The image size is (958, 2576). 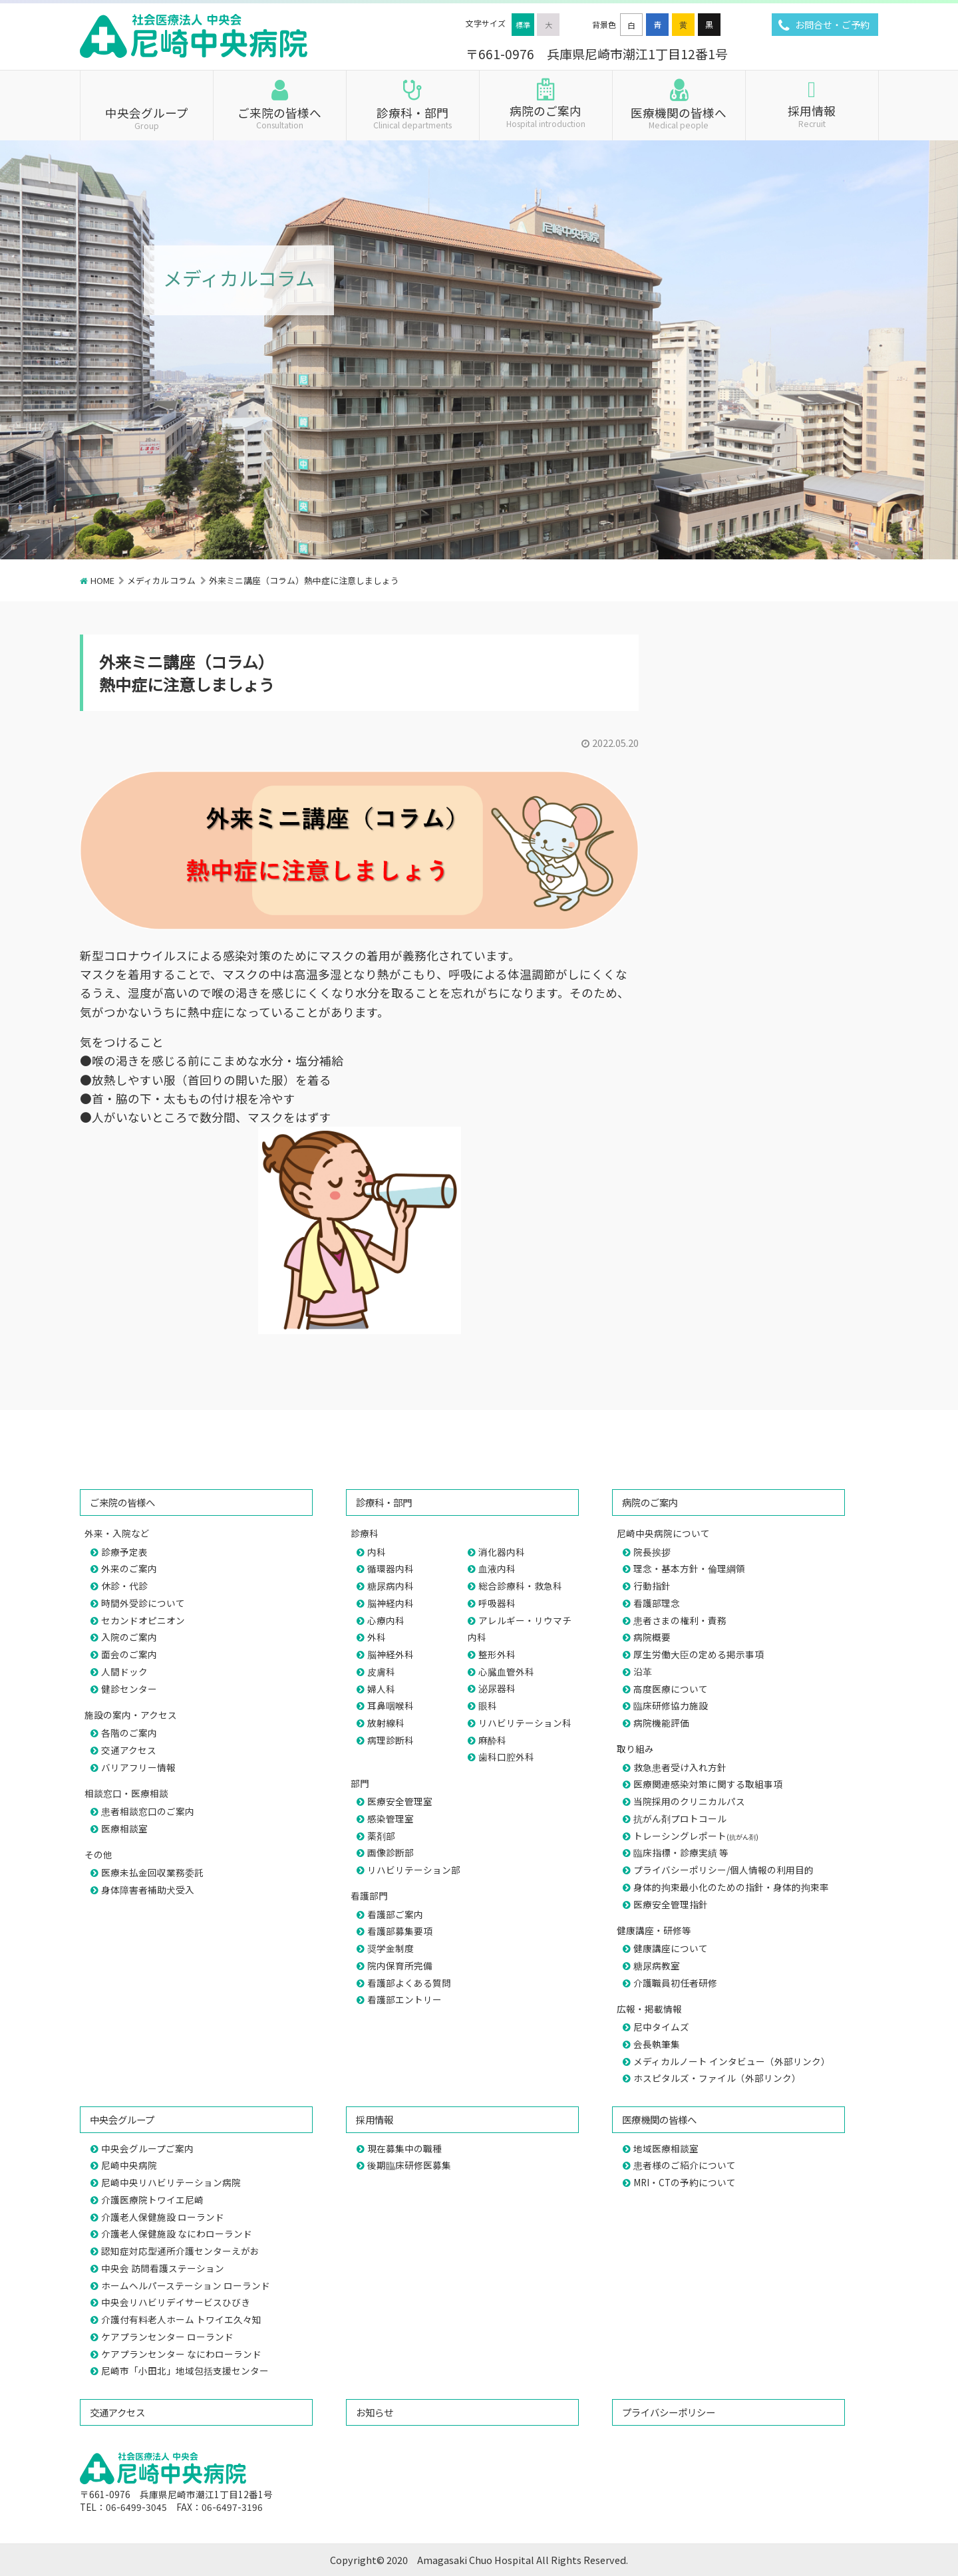 I want to click on 厚生労働大臣の定める掲示事項, so click(x=698, y=1654).